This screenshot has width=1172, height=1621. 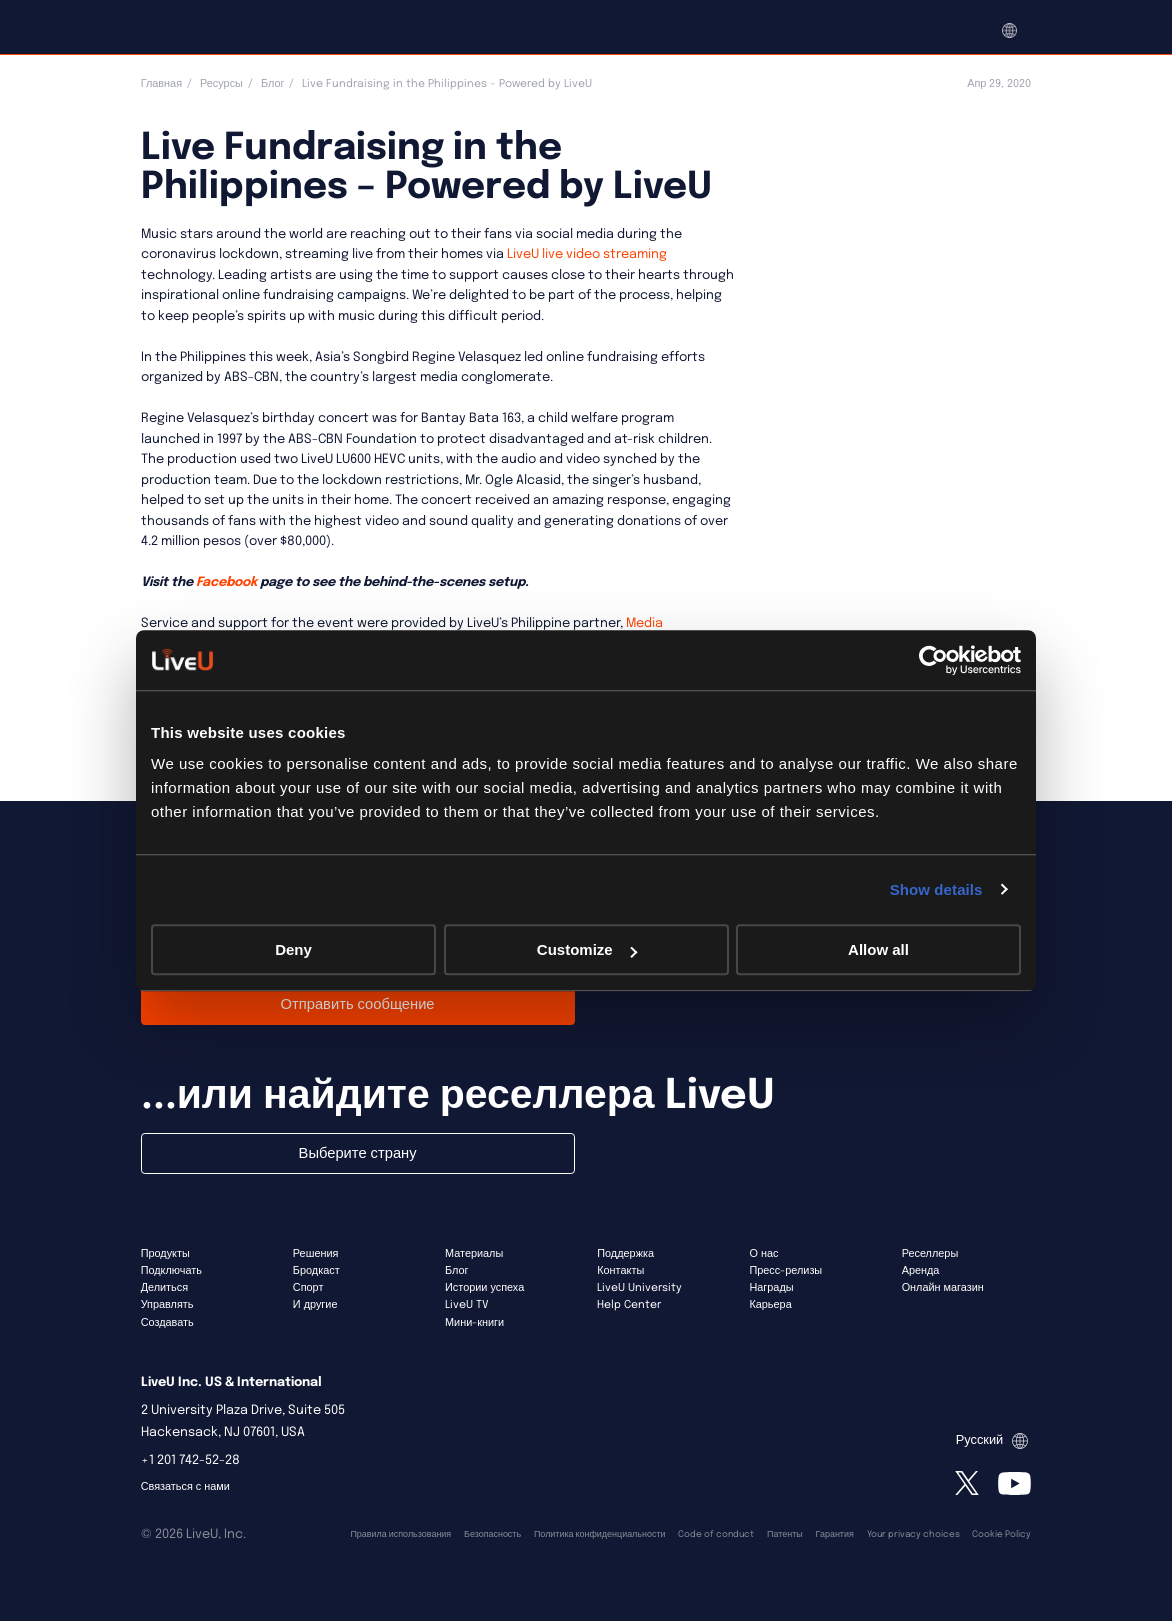 What do you see at coordinates (785, 1271) in the screenshot?
I see `Пресс-релизы` at bounding box center [785, 1271].